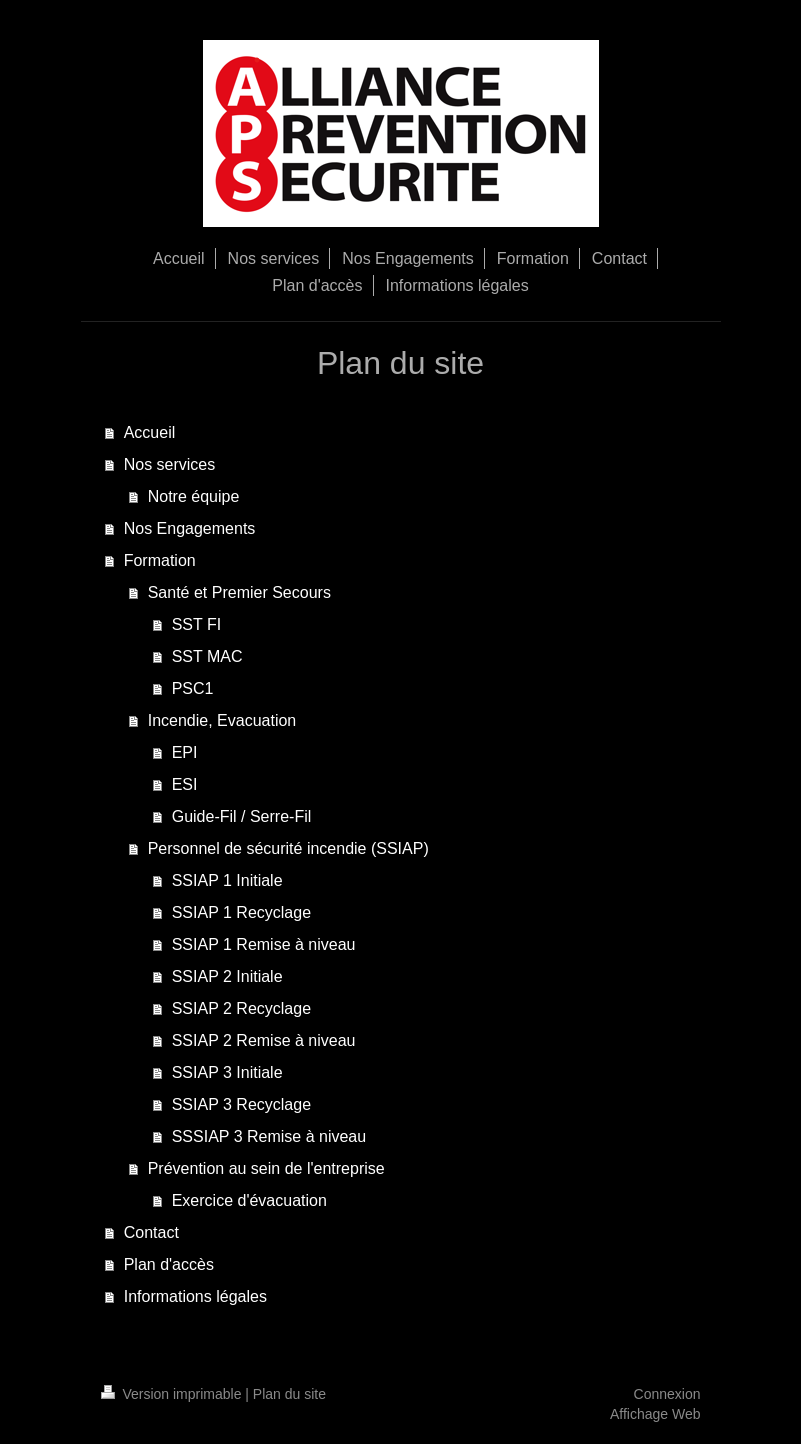 The height and width of the screenshot is (1444, 801). What do you see at coordinates (222, 720) in the screenshot?
I see `Incendie, Evacuation` at bounding box center [222, 720].